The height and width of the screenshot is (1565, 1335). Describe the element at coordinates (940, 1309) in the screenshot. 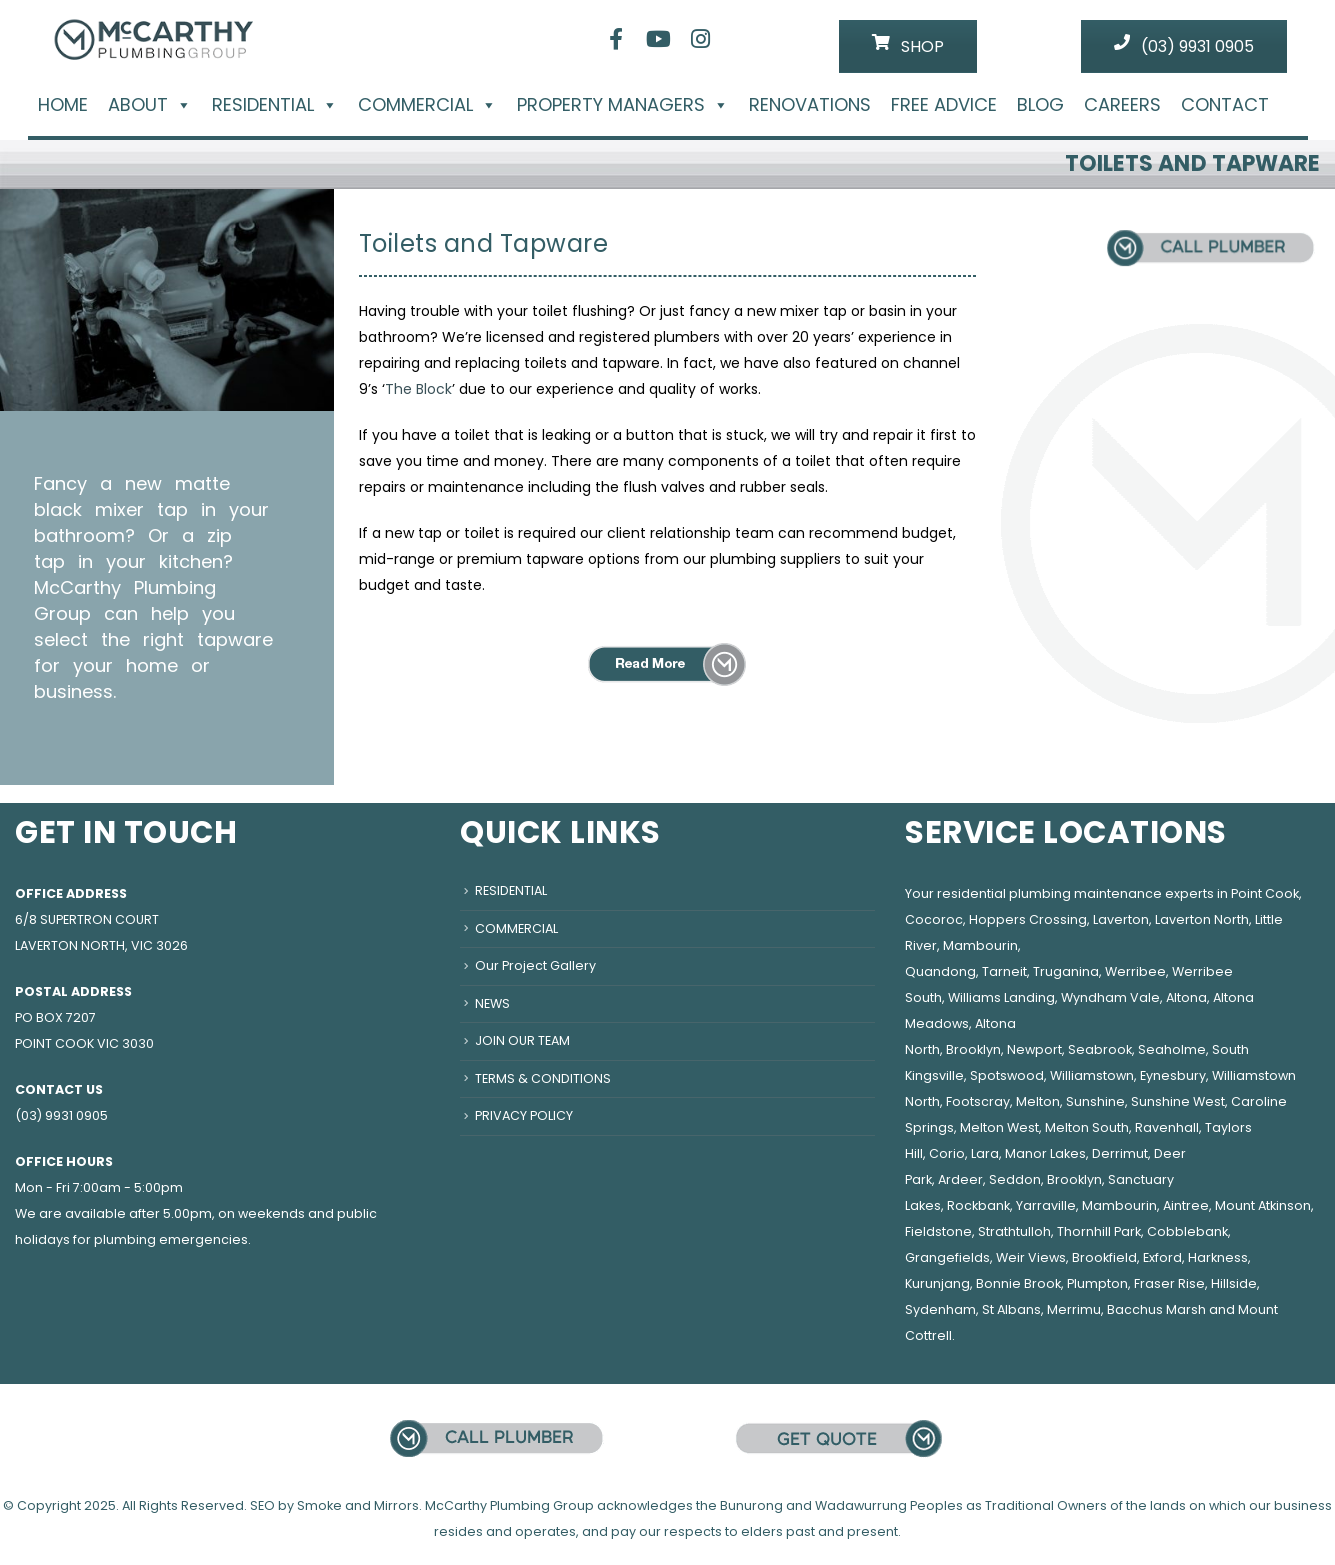

I see `Sydenham` at that location.